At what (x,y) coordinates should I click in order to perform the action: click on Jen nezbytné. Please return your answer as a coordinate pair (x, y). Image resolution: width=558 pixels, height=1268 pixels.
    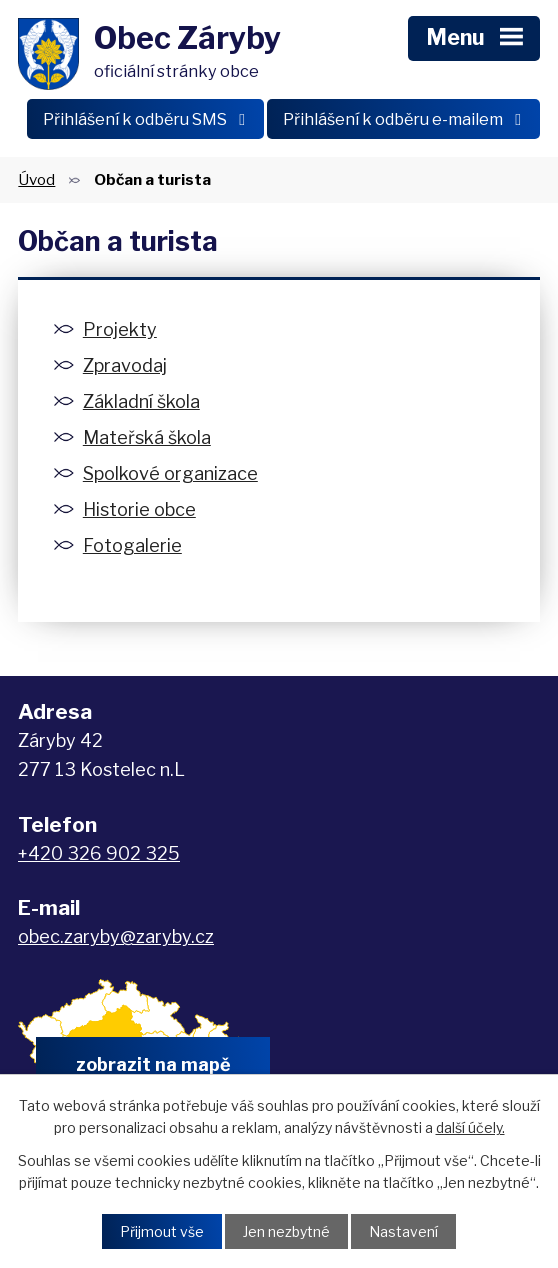
    Looking at the image, I should click on (286, 1231).